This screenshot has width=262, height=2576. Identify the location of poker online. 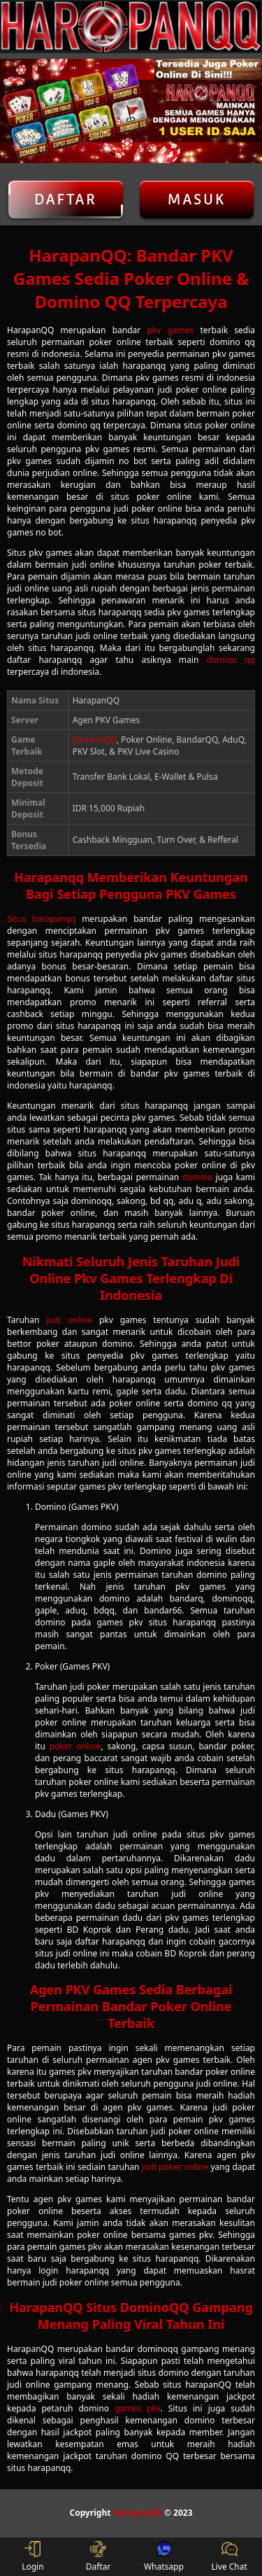
(75, 1746).